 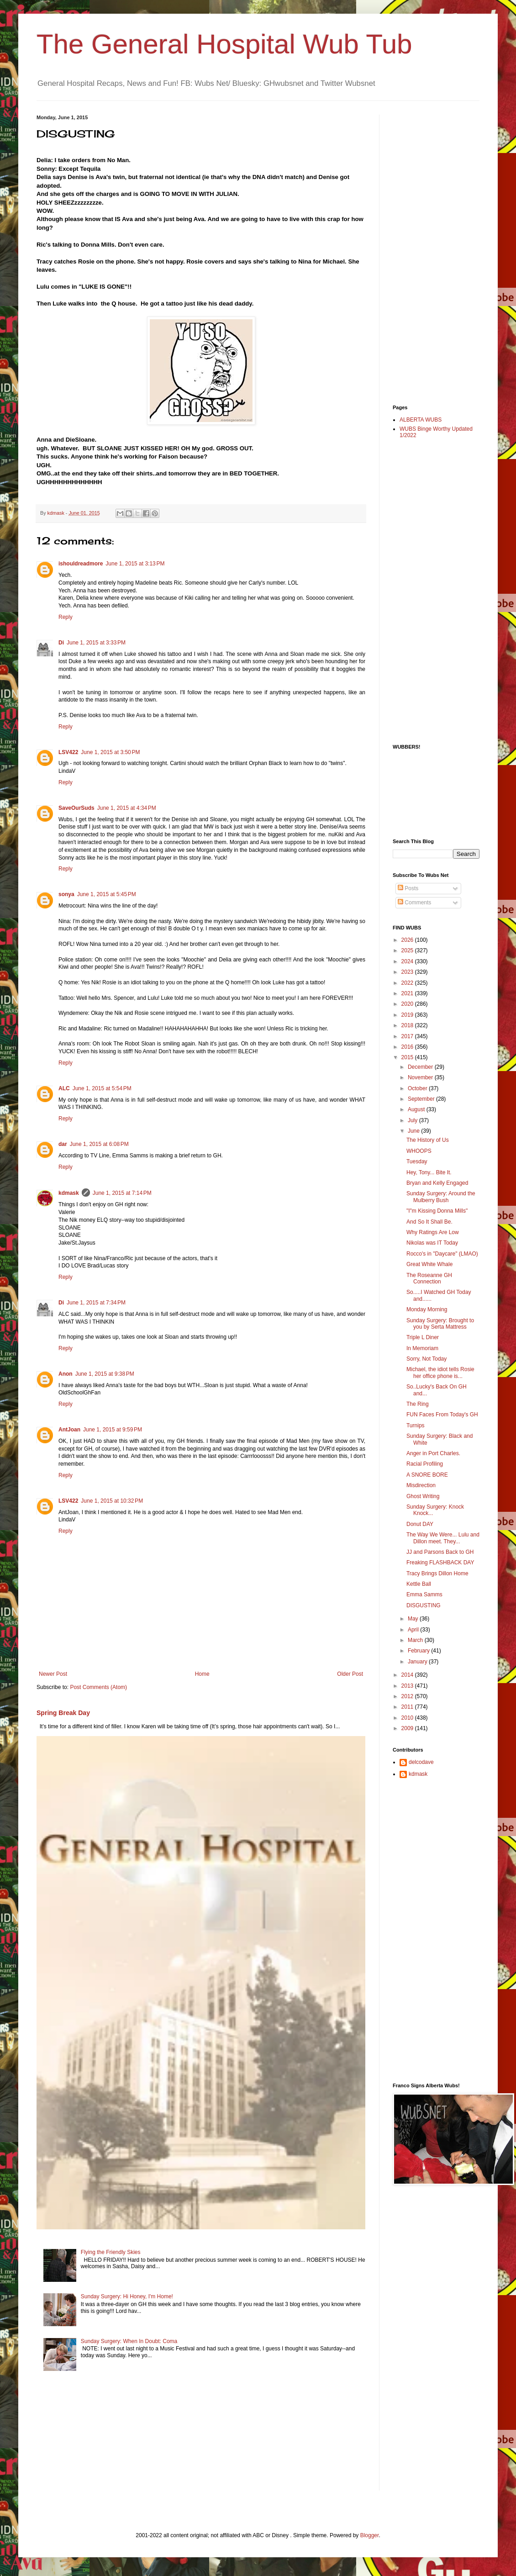 What do you see at coordinates (111, 2252) in the screenshot?
I see `Flying the Friendly Skies` at bounding box center [111, 2252].